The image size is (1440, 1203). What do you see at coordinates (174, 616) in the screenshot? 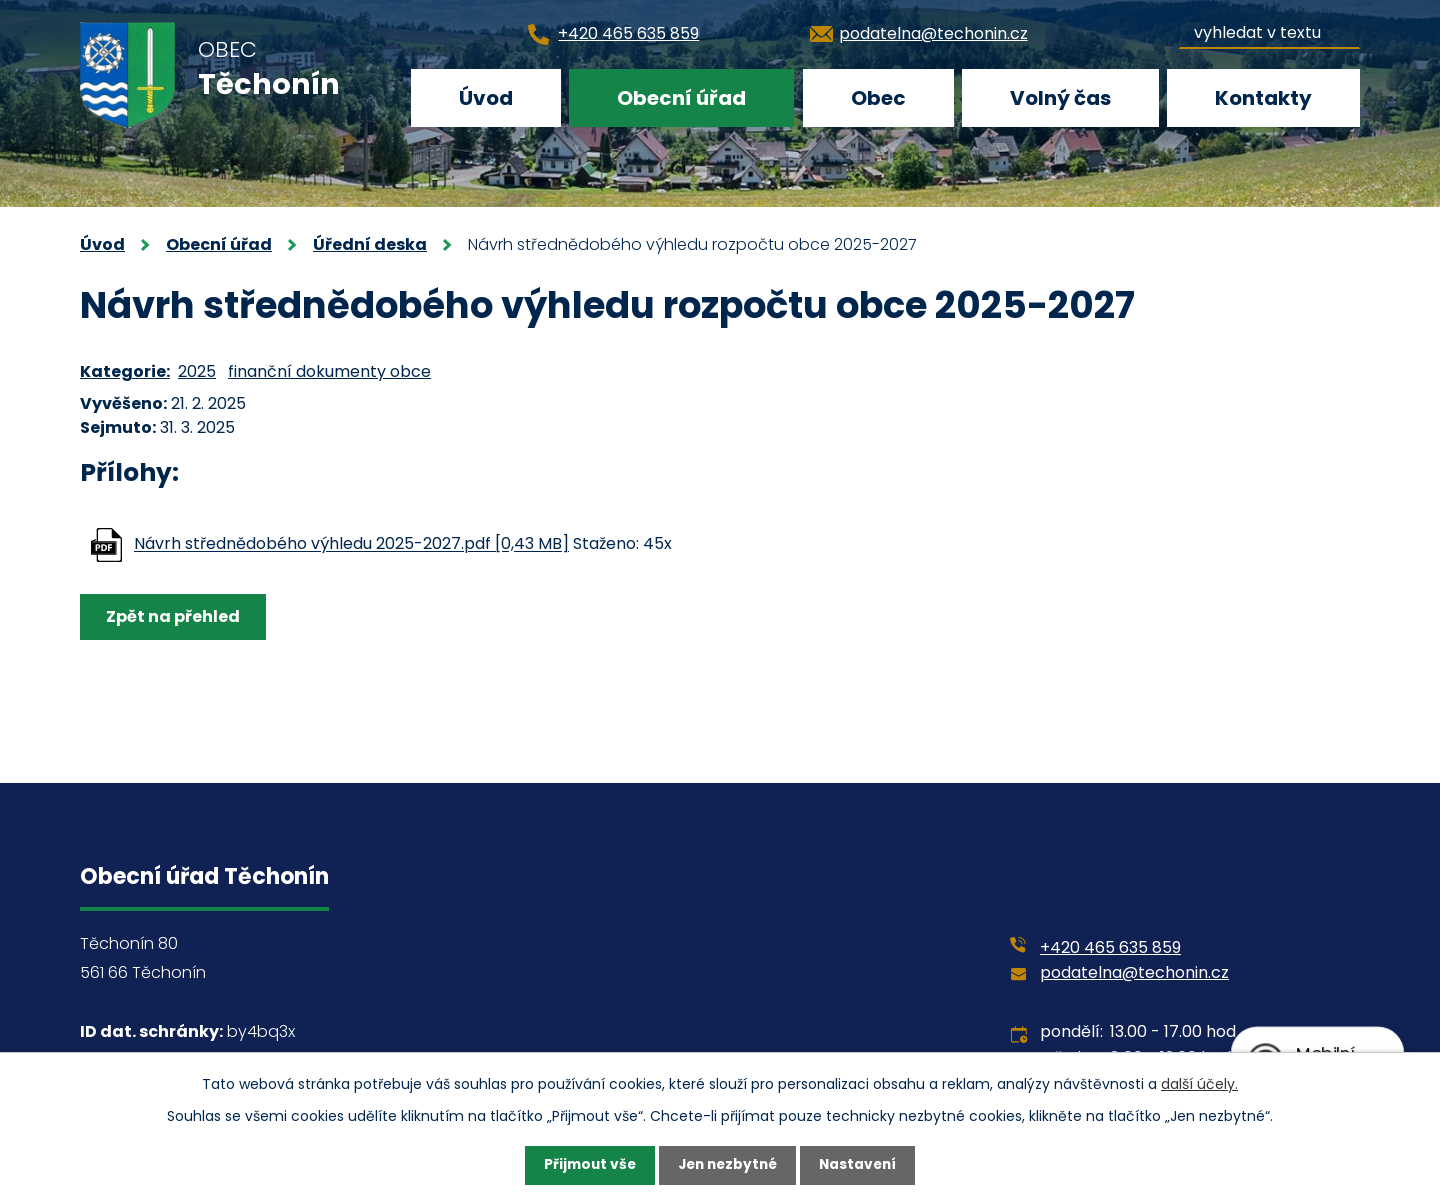
I see `Zpět na přehled` at bounding box center [174, 616].